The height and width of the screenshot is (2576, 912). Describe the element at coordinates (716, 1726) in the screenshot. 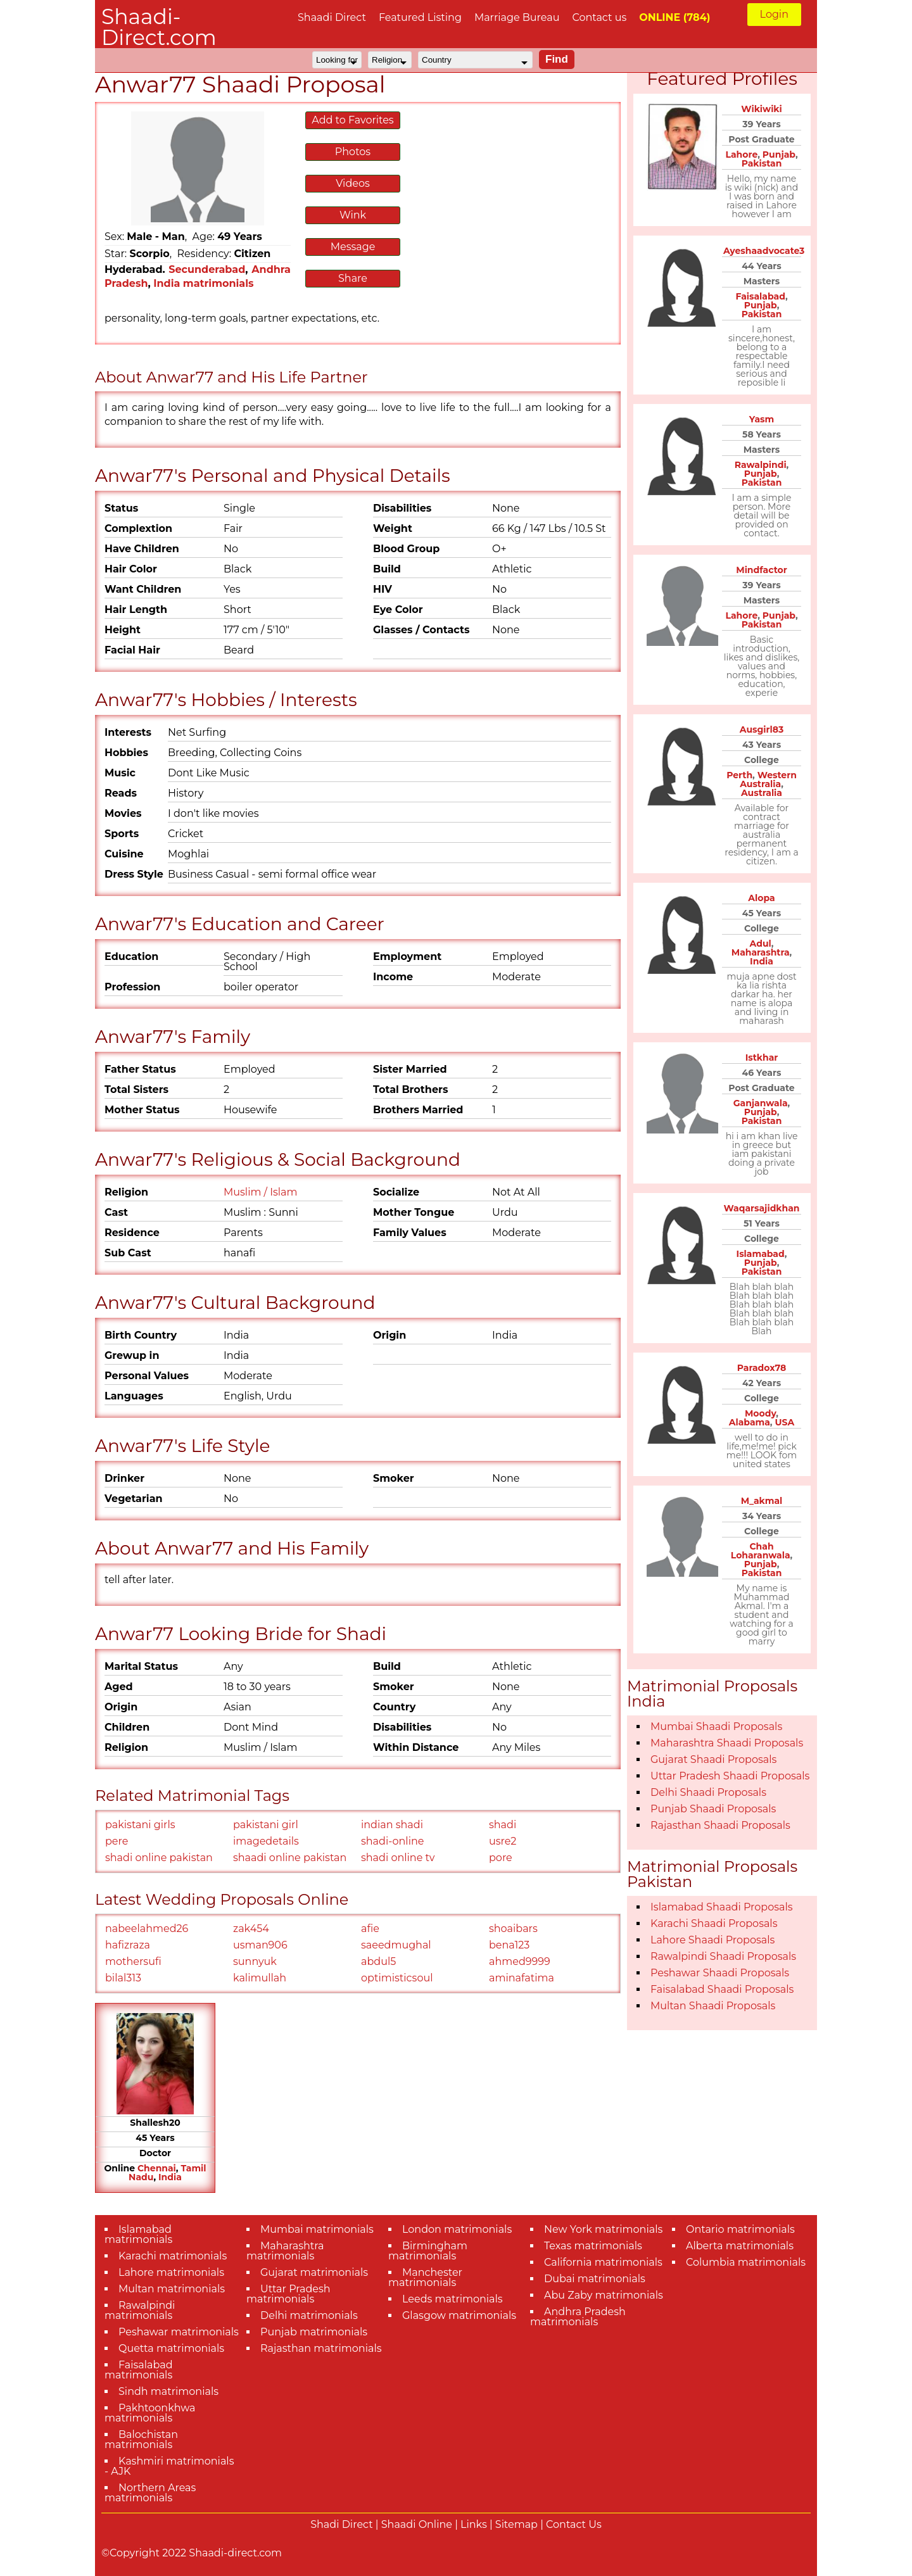

I see `Mumbai Shaadi Proposals` at that location.